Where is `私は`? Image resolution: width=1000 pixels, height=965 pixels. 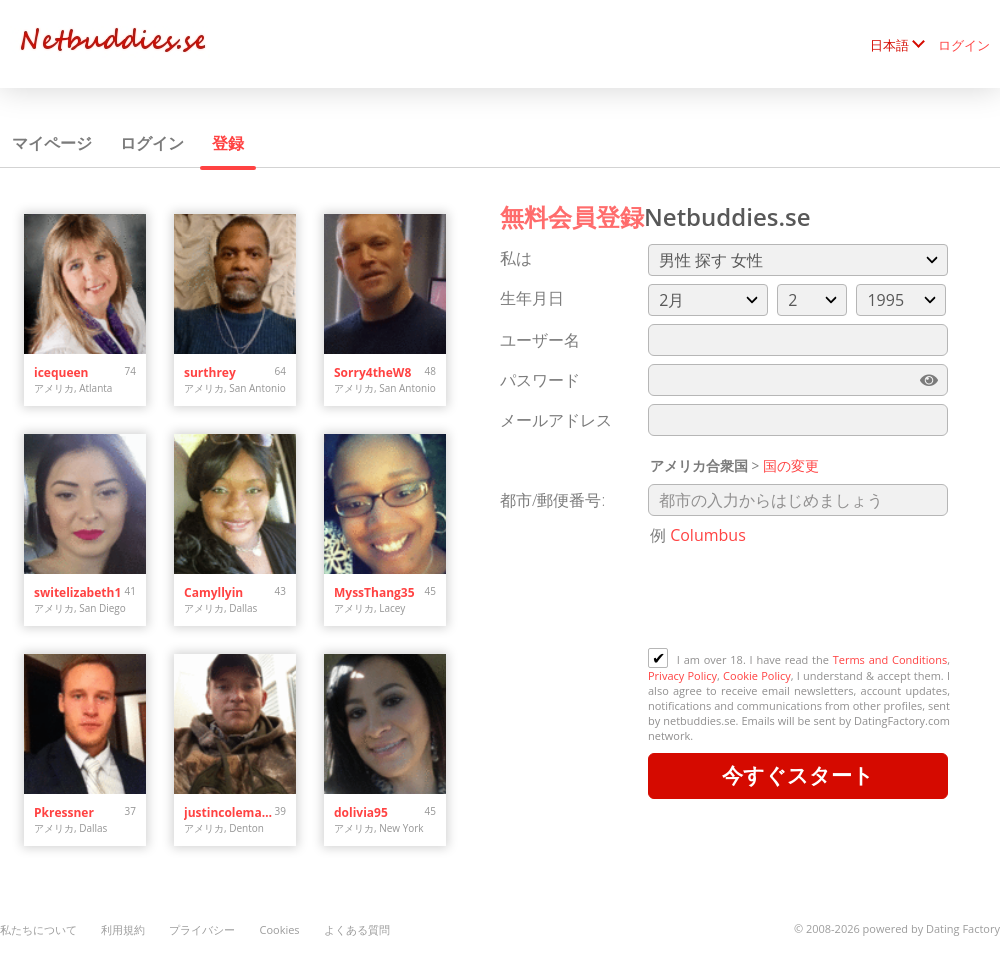
私は is located at coordinates (516, 258).